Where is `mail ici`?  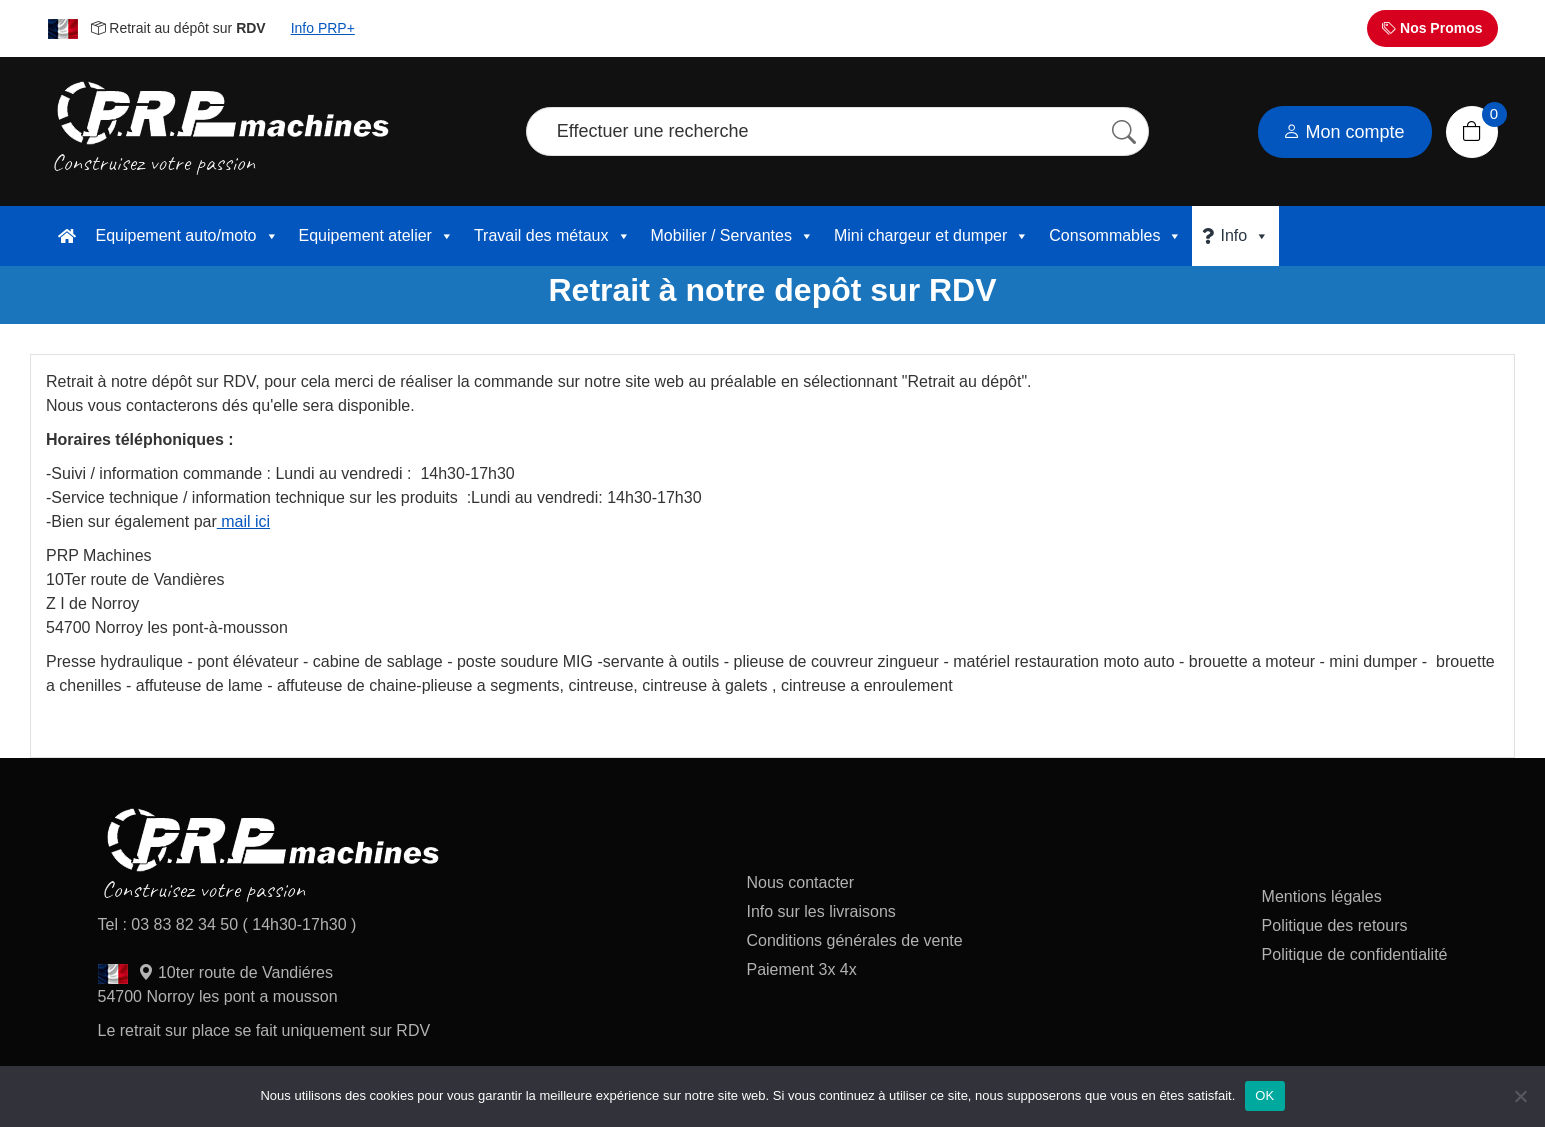
mail ici is located at coordinates (243, 521).